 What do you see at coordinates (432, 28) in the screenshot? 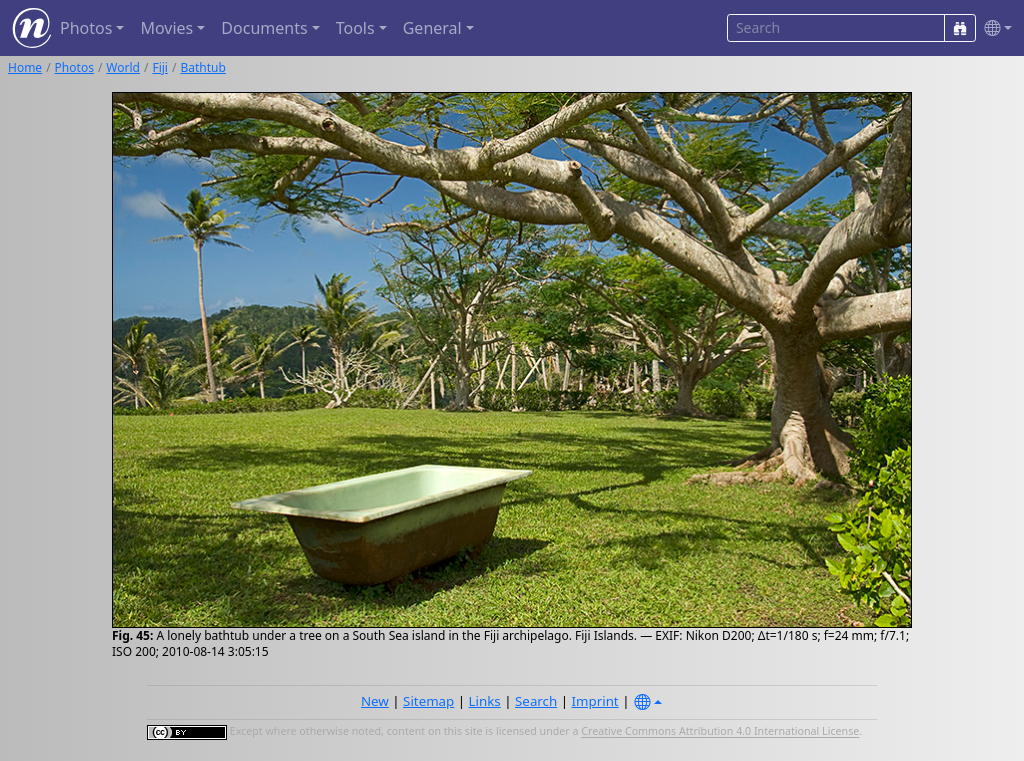
I see `General [button]` at bounding box center [432, 28].